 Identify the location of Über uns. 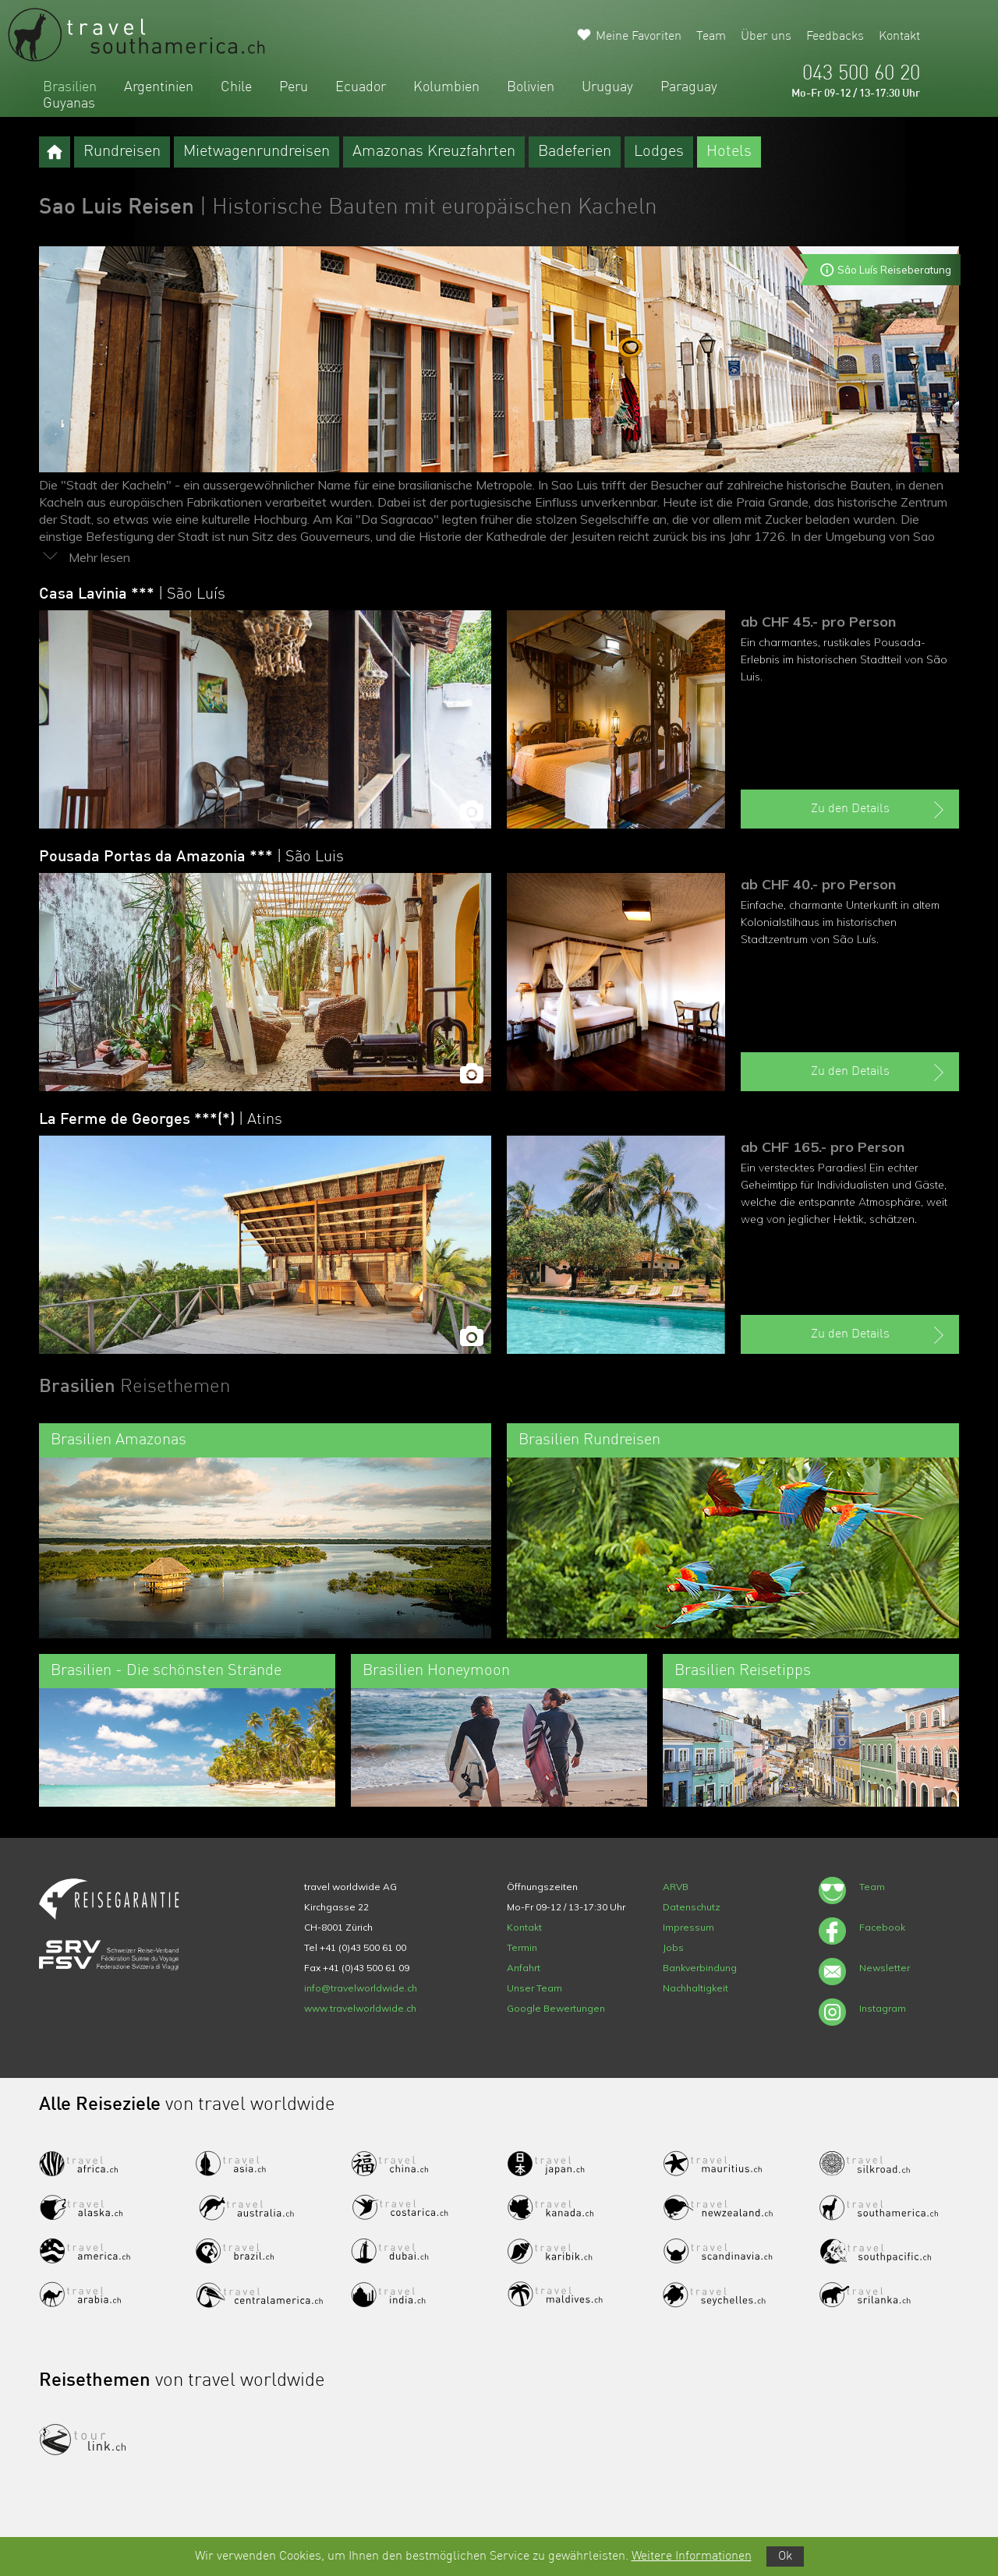
(766, 36).